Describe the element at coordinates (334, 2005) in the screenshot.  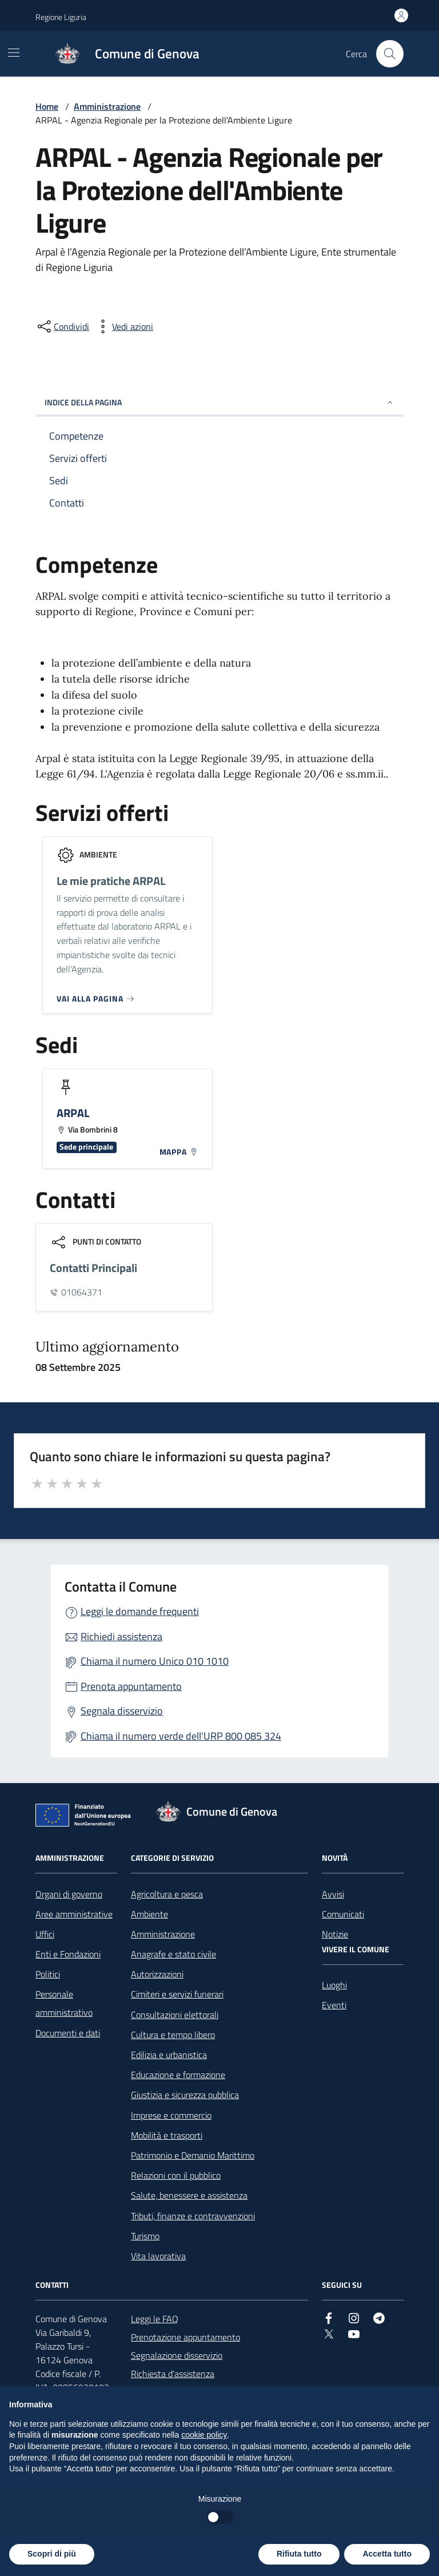
I see `Eventi` at that location.